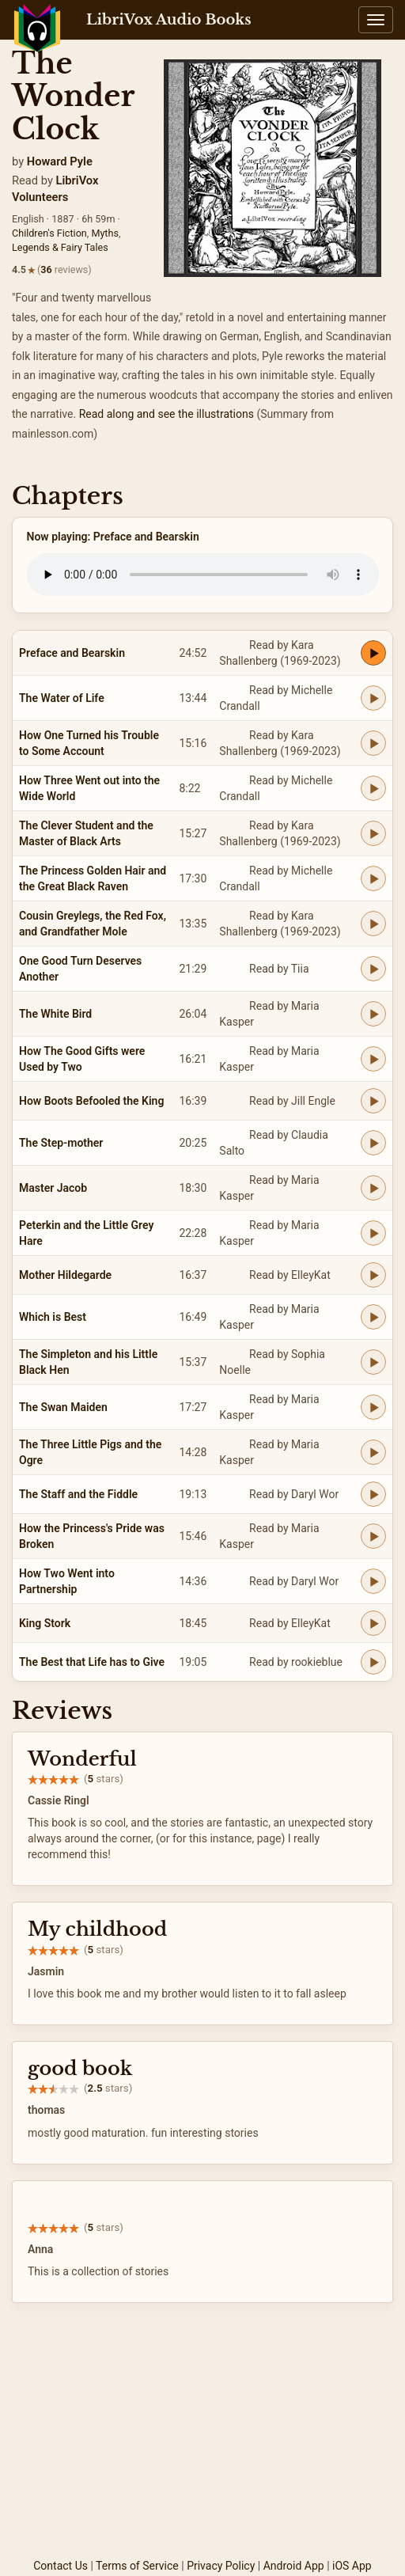 This screenshot has height=2576, width=405. I want to click on The Water of Life, so click(61, 698).